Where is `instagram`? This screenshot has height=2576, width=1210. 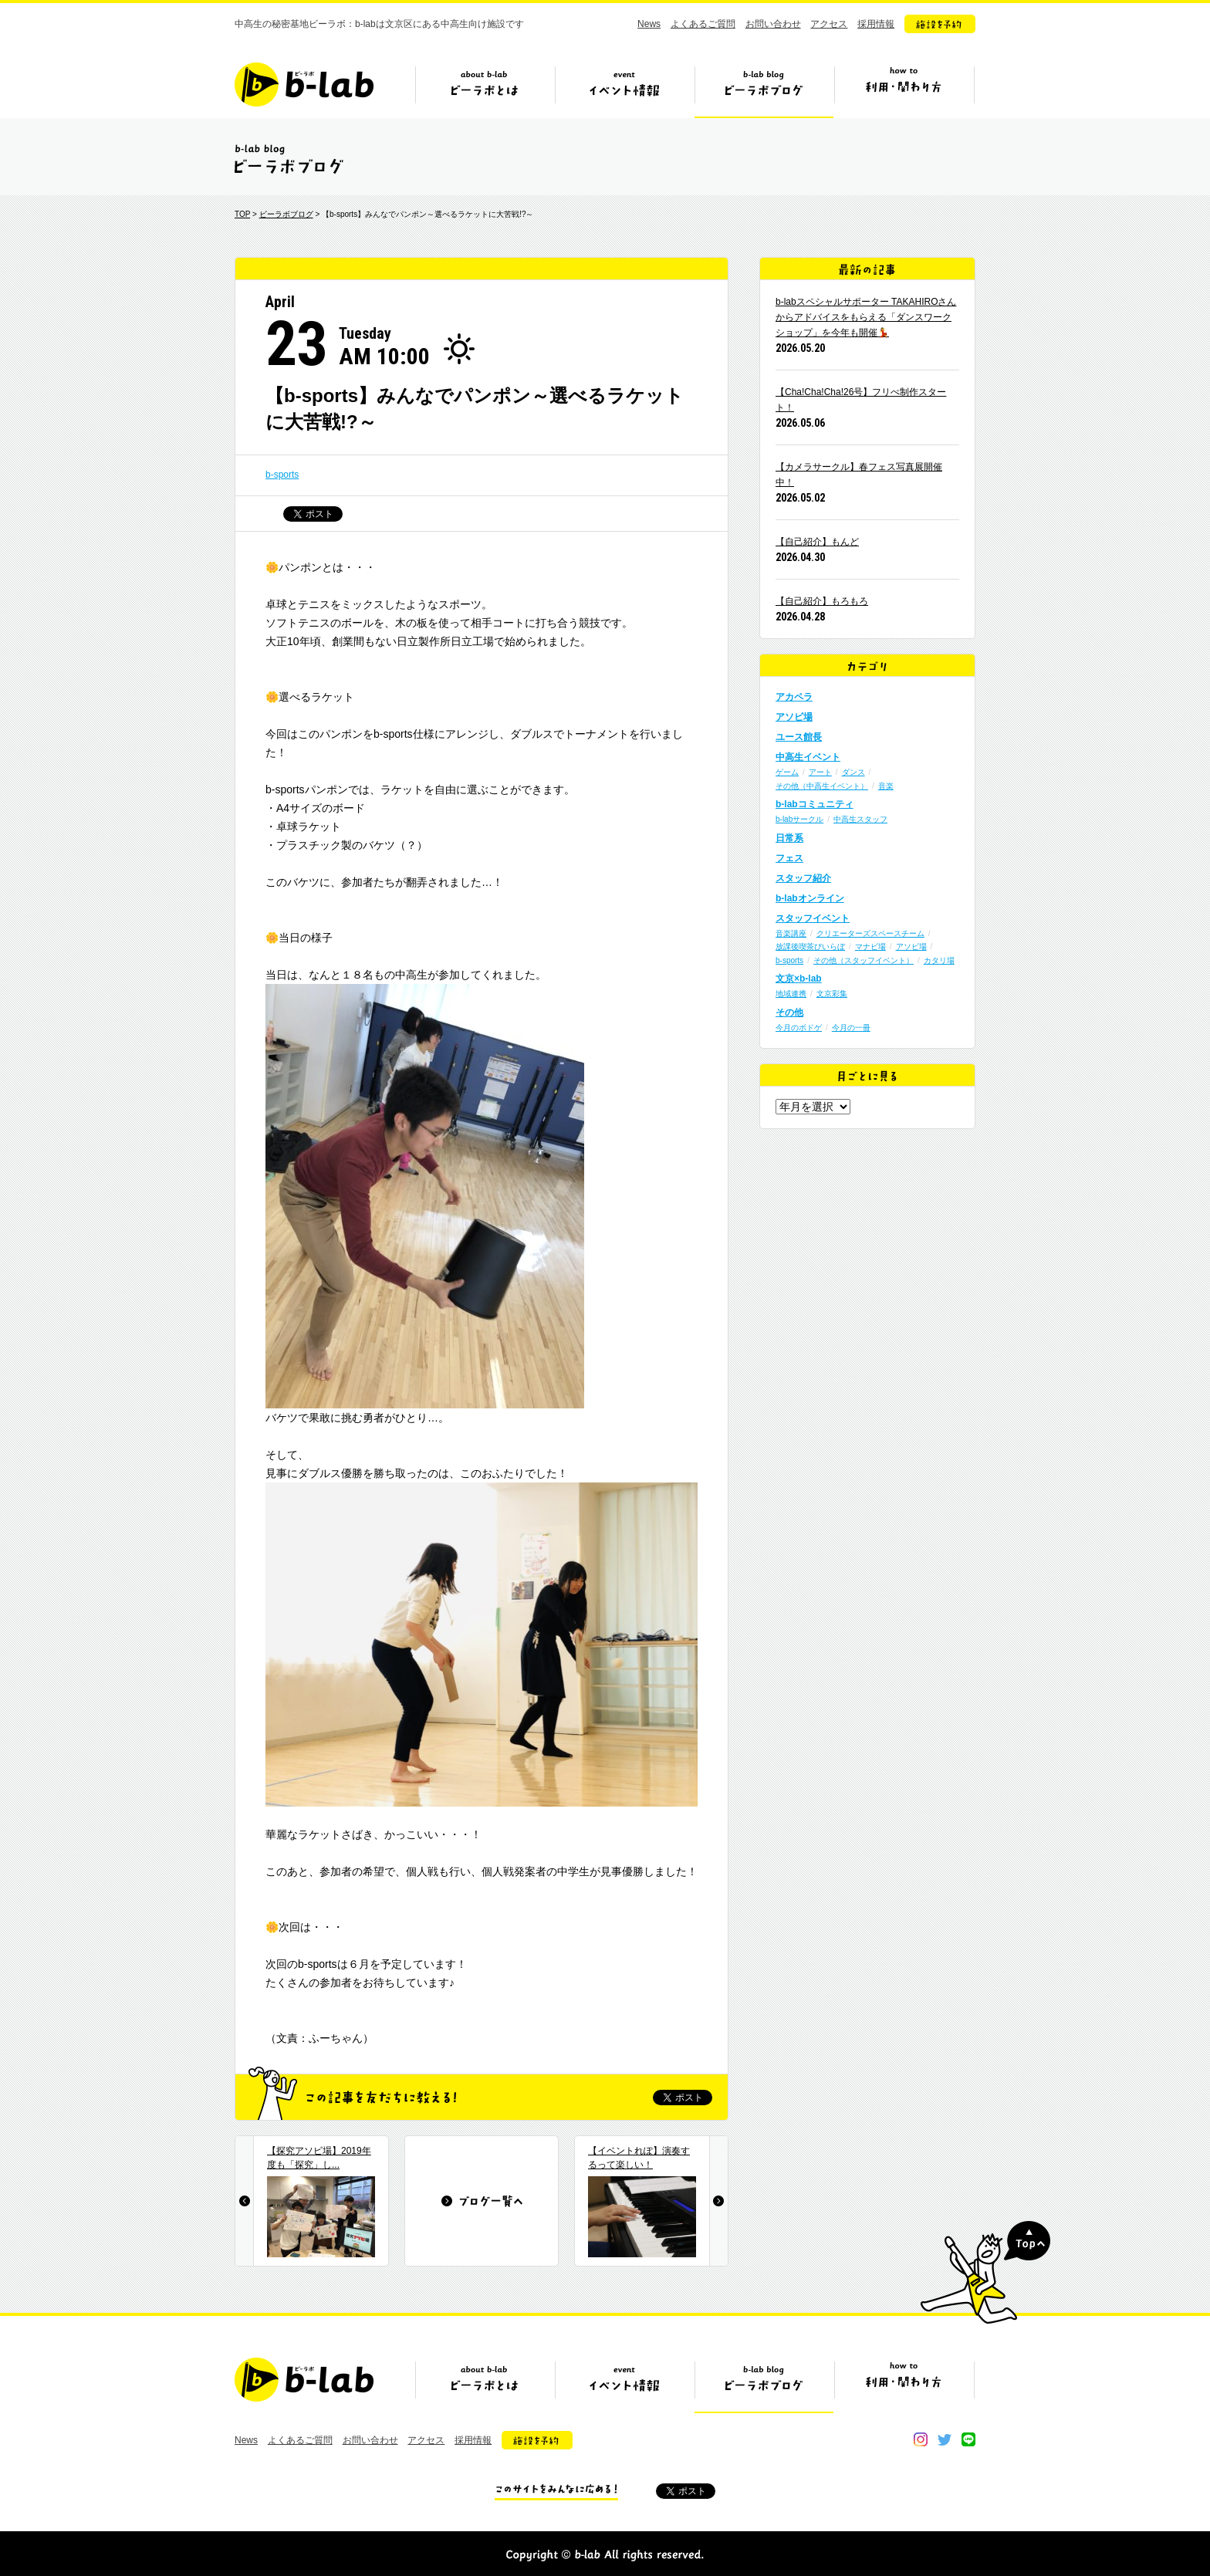
instagram is located at coordinates (921, 2439).